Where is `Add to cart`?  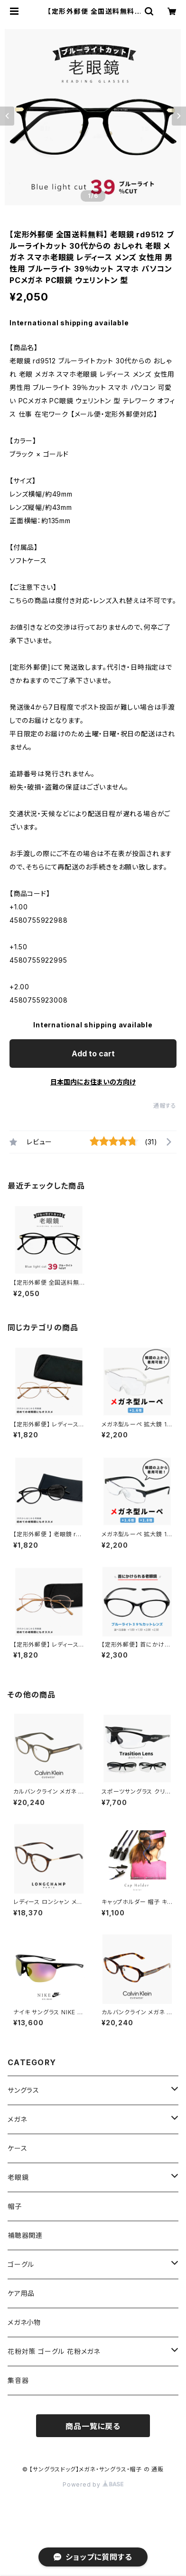
Add to cart is located at coordinates (93, 1053).